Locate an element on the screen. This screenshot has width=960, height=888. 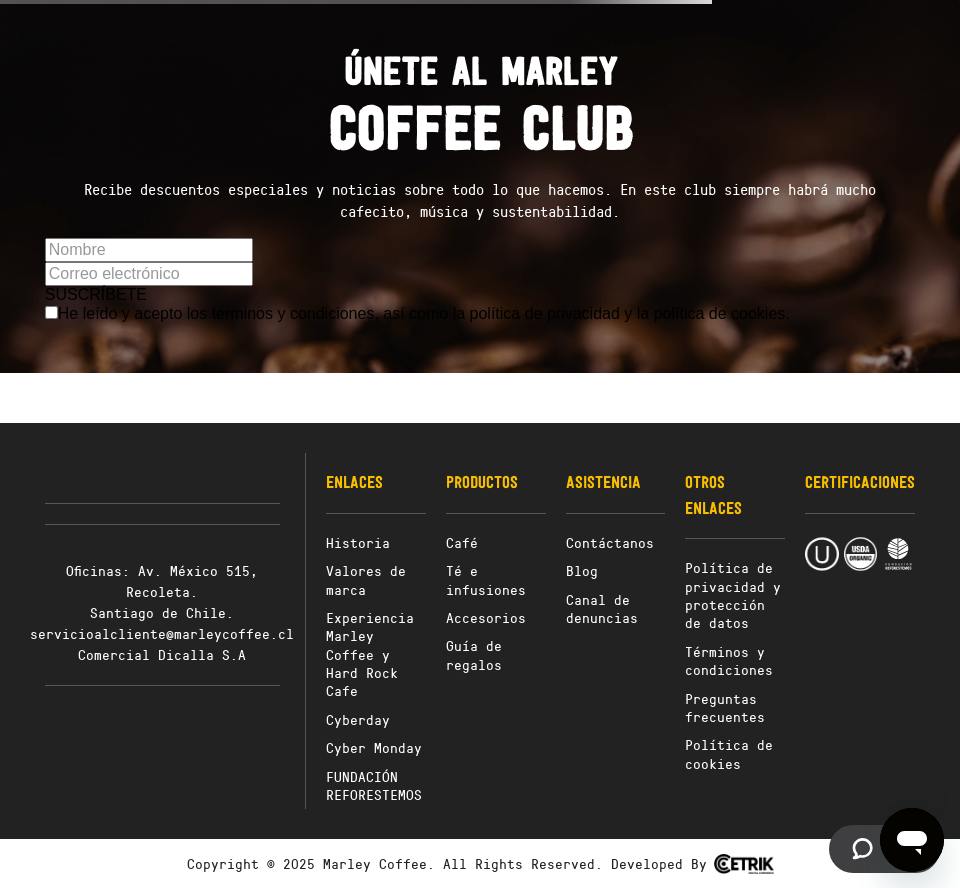
Valores de marca is located at coordinates (366, 579).